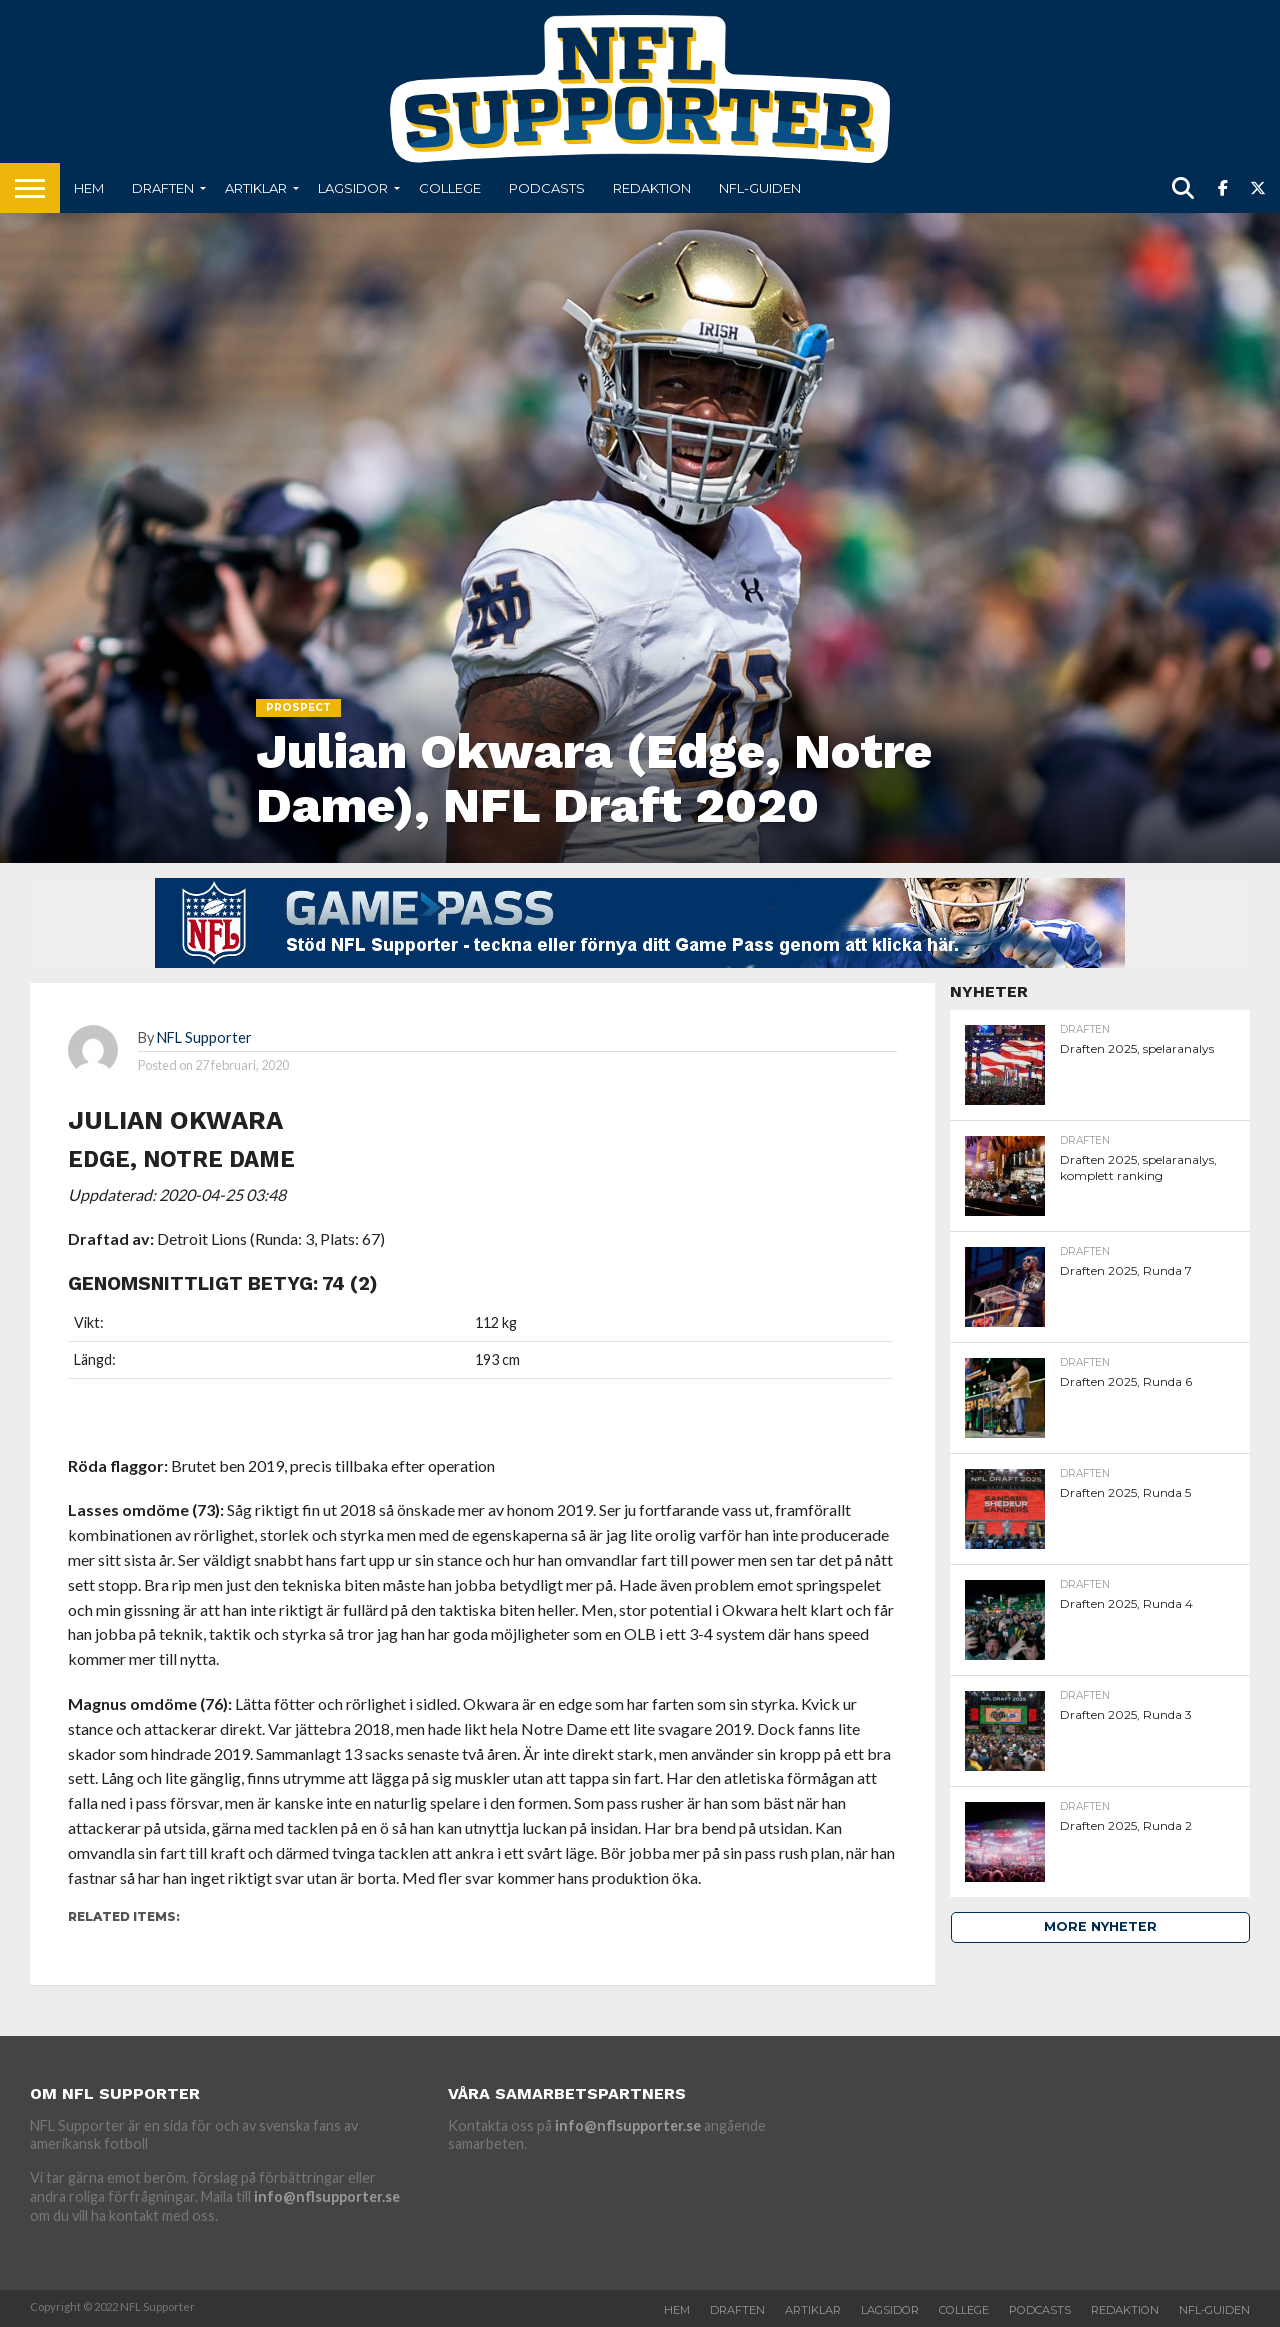  I want to click on Redaktion, so click(652, 188).